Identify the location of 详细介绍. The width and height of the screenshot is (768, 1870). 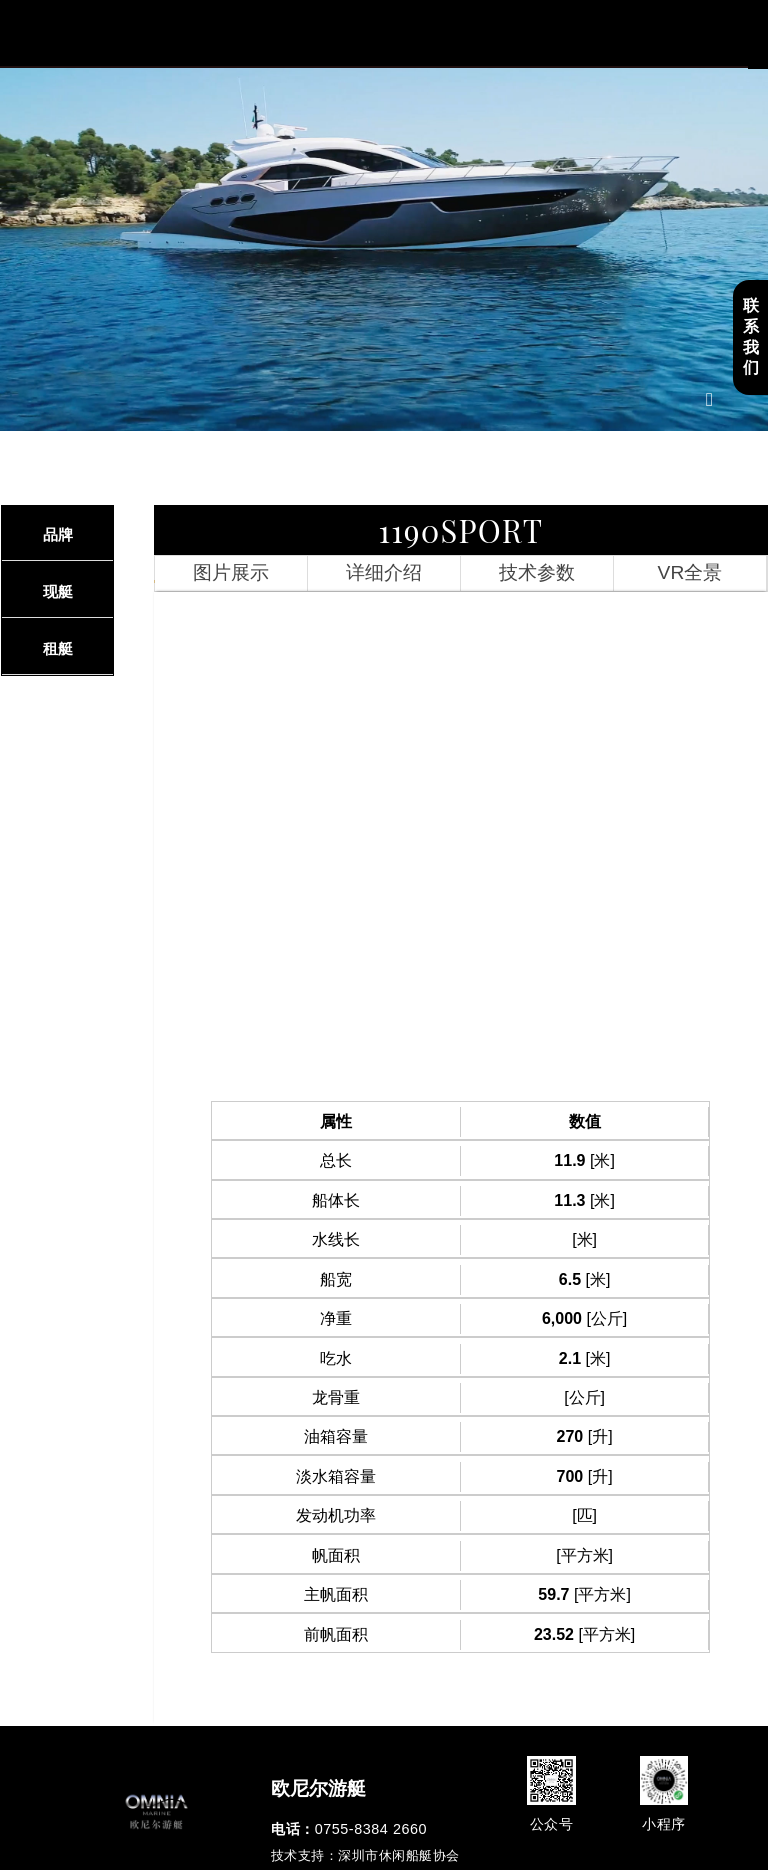
(384, 572).